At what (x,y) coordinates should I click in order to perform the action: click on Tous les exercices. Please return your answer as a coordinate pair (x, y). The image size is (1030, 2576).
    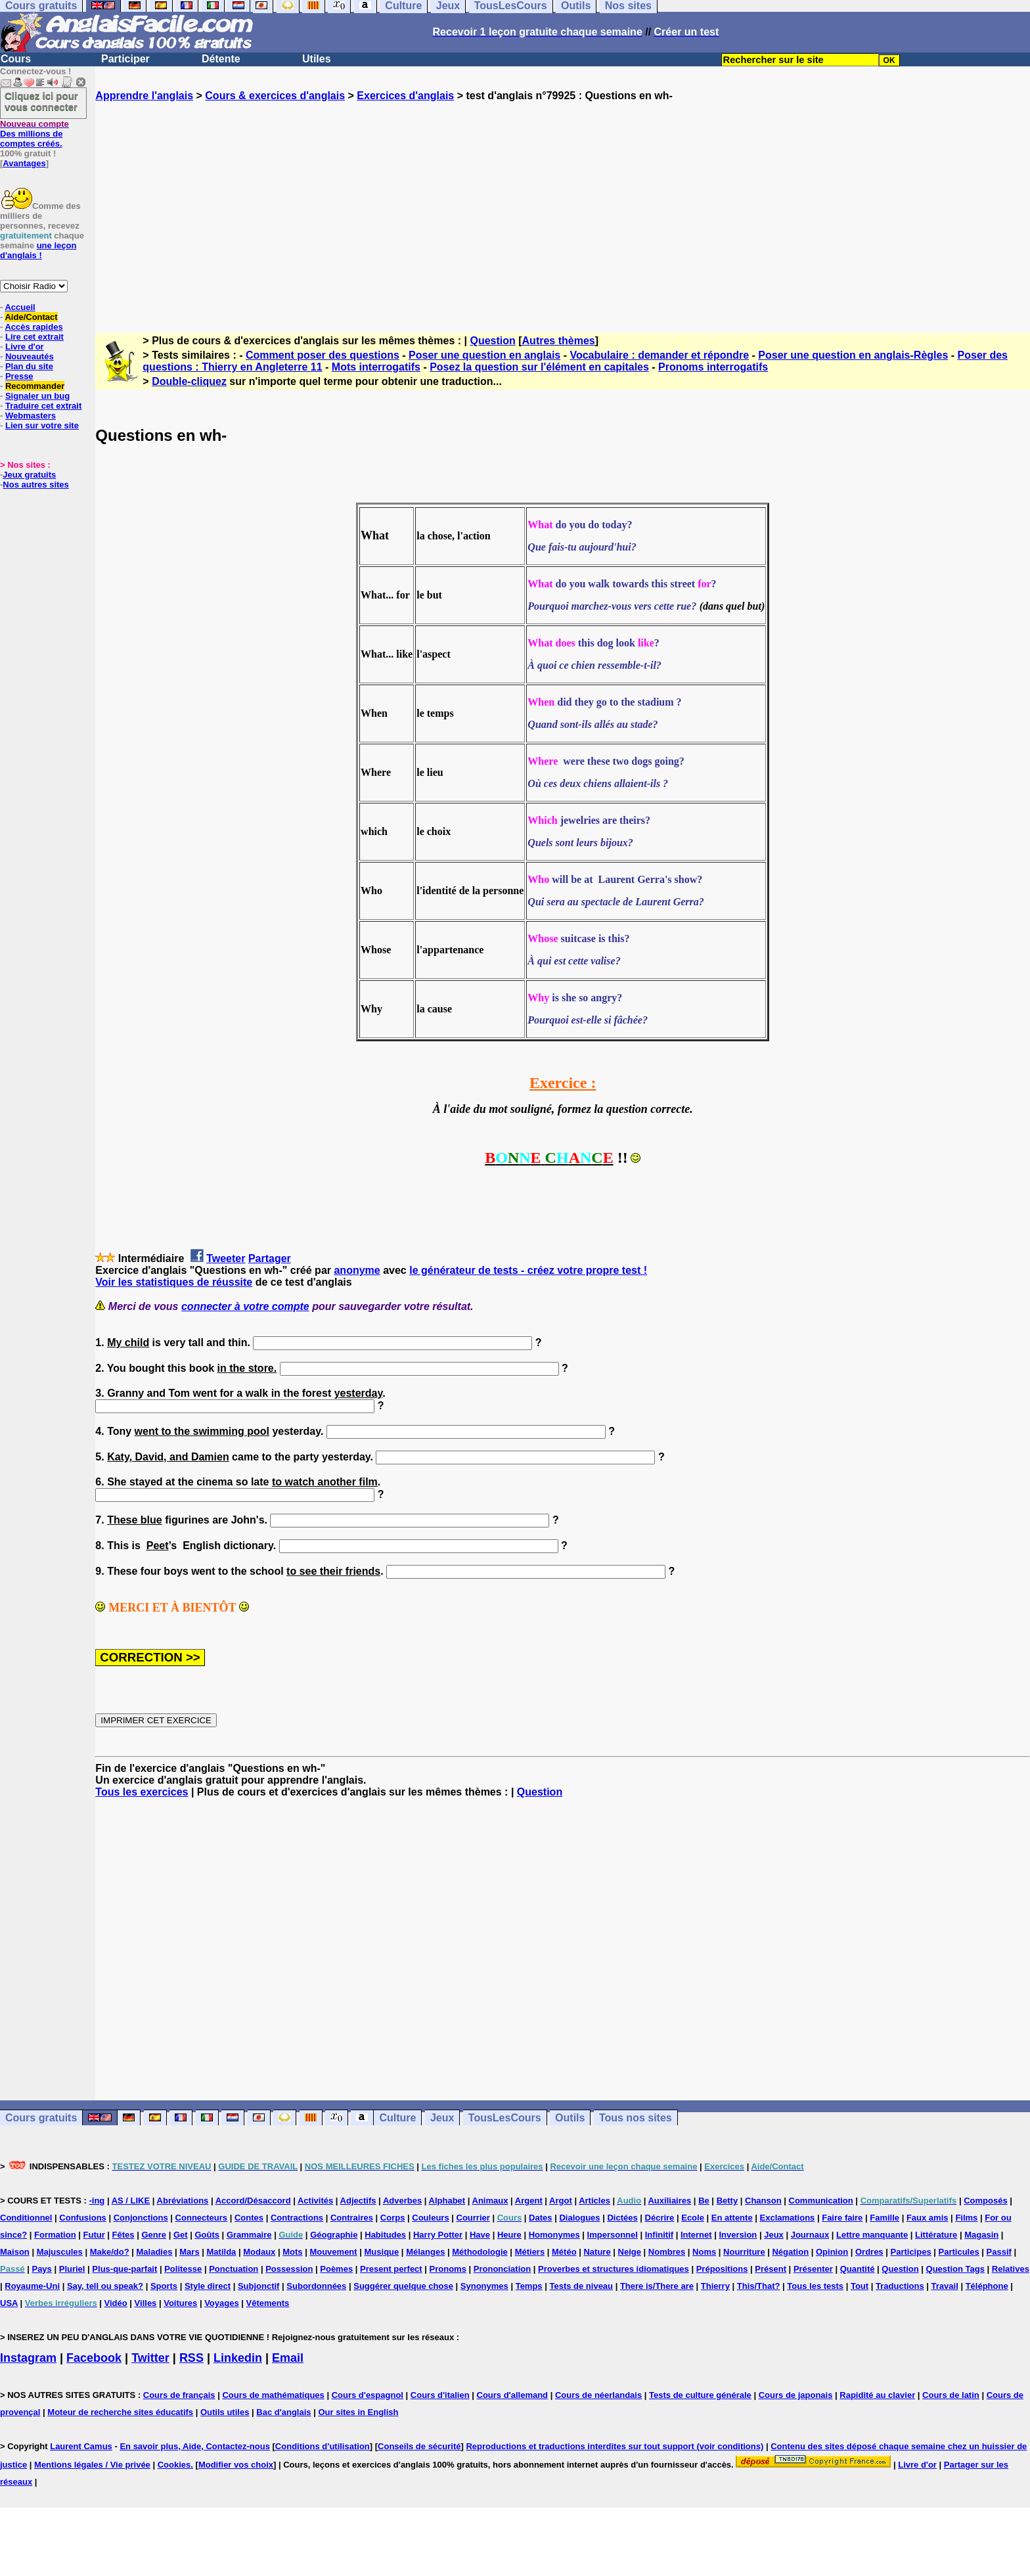
    Looking at the image, I should click on (141, 1791).